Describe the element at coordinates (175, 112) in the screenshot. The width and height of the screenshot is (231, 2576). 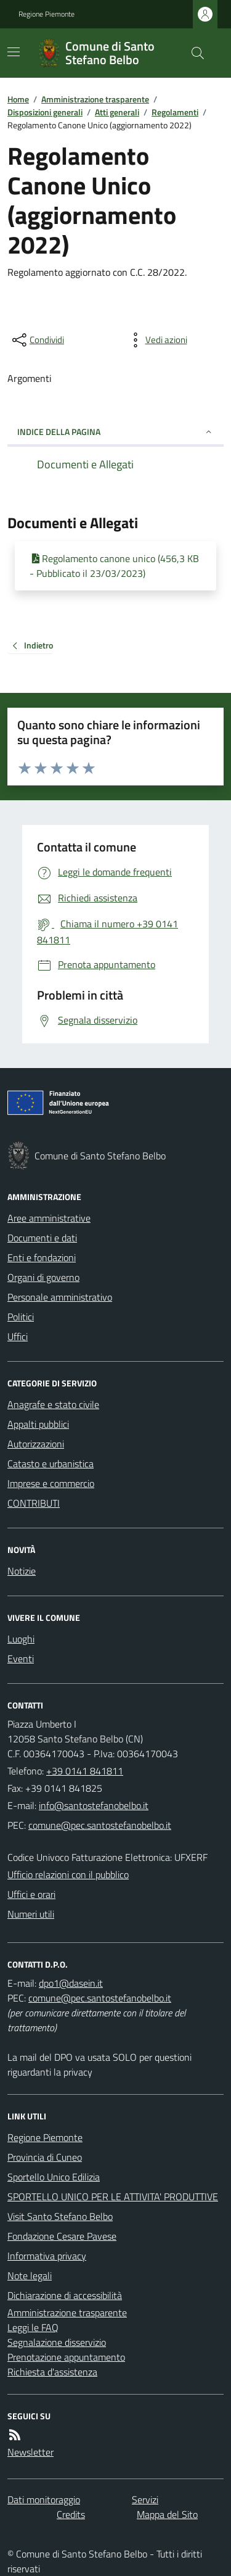
I see `Regolamenti` at that location.